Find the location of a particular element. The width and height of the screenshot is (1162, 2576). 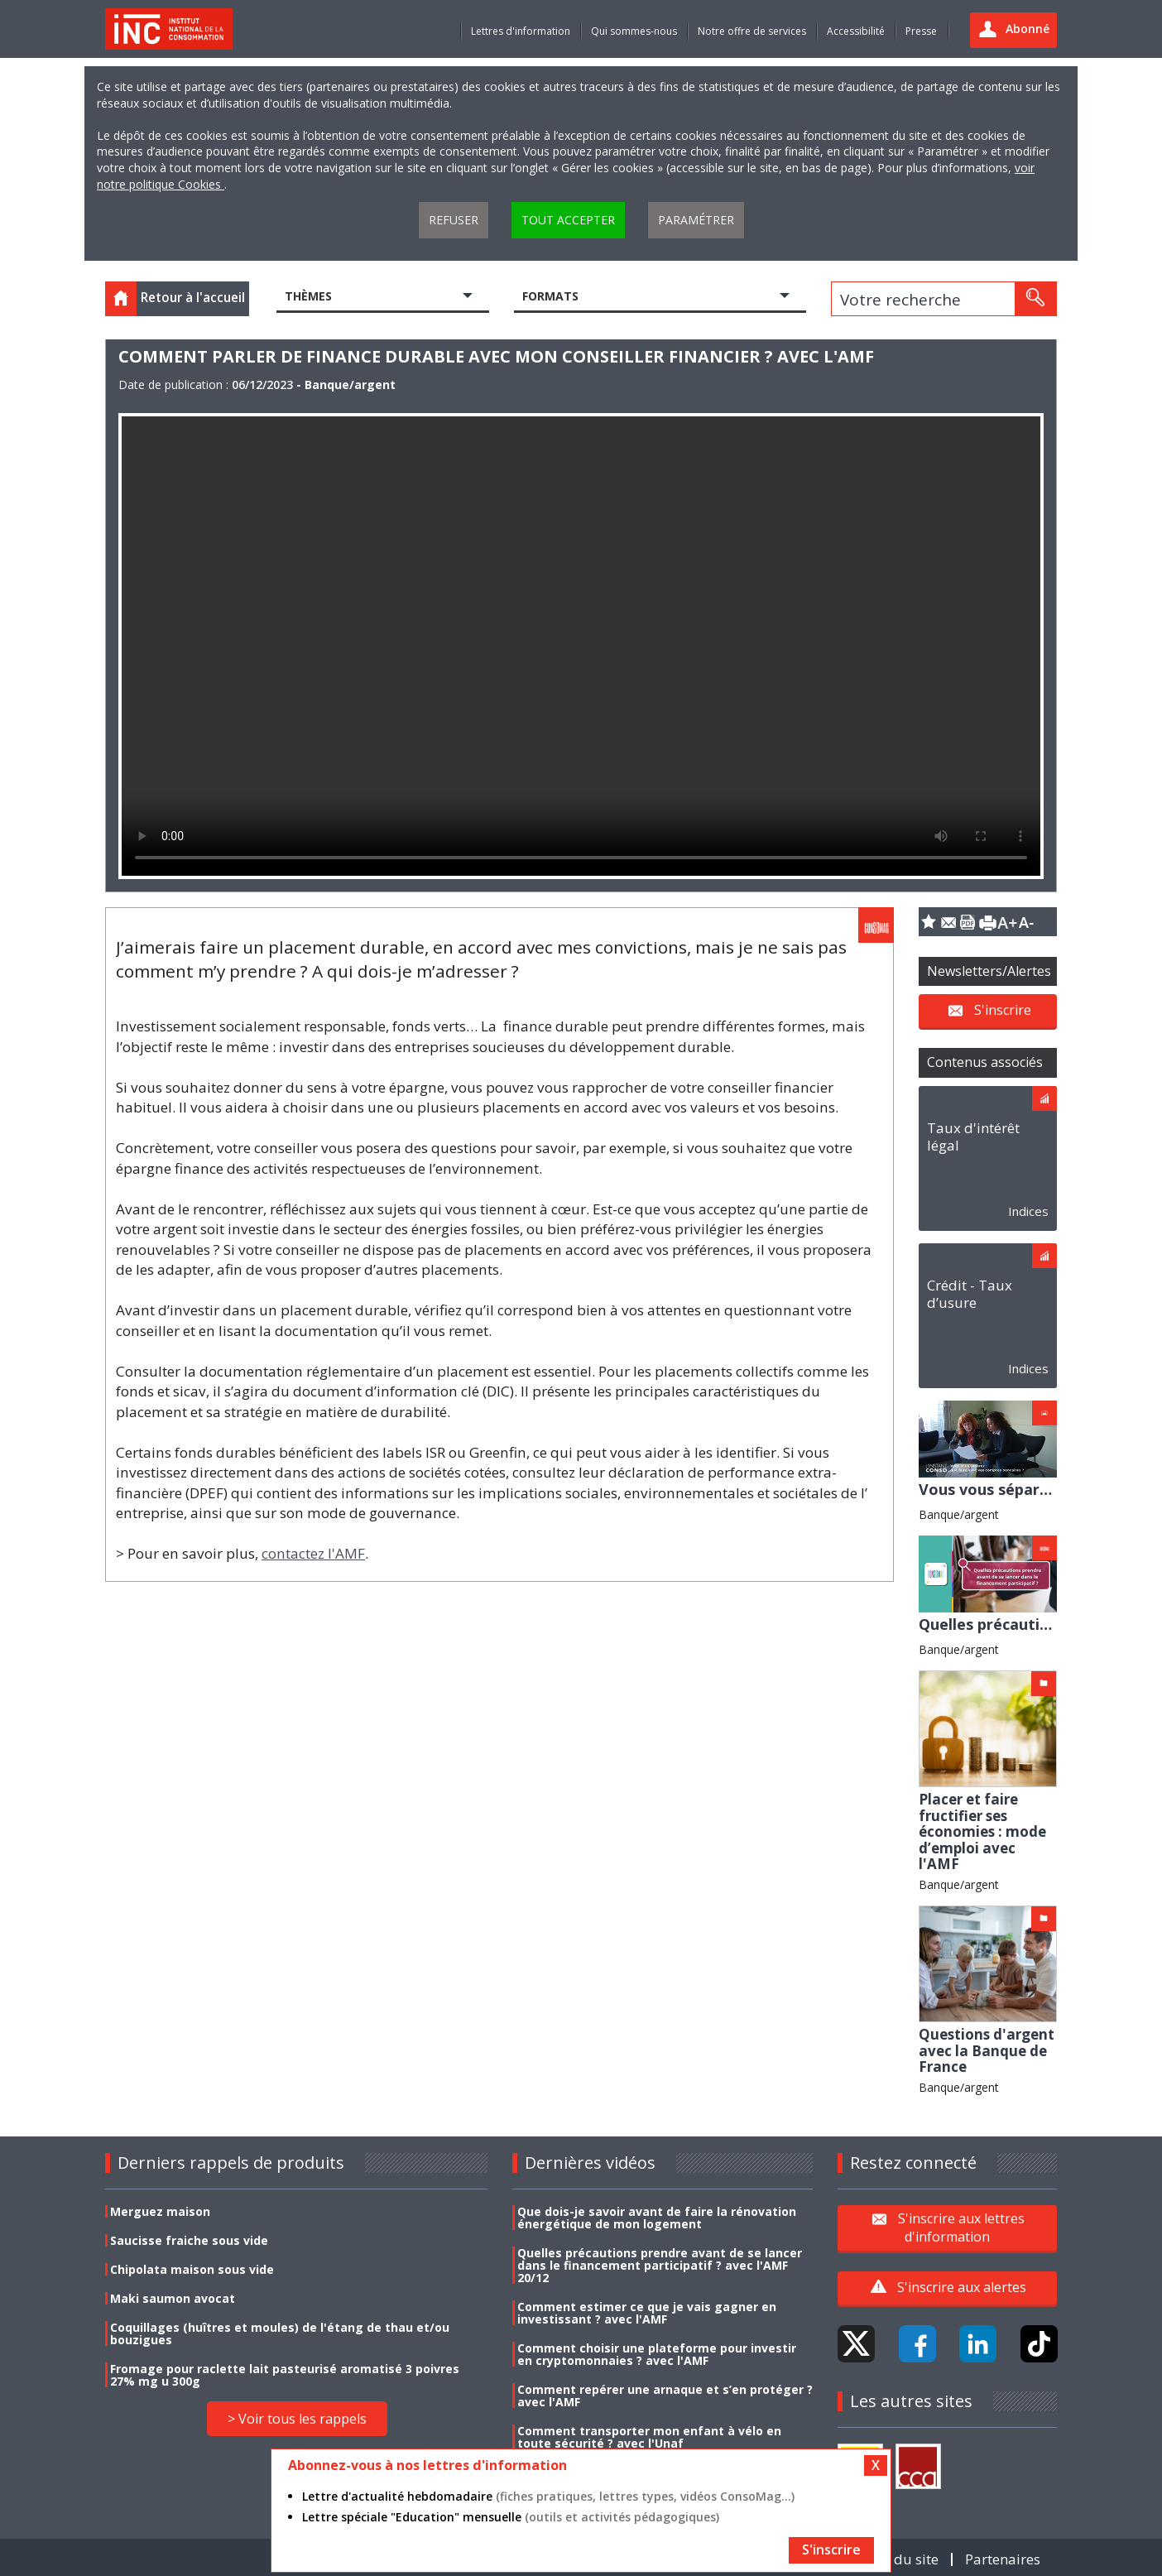

Fromage pour raclette lait pasteurisé aromatisé 3 poivres 27% mg u 300g is located at coordinates (284, 2375).